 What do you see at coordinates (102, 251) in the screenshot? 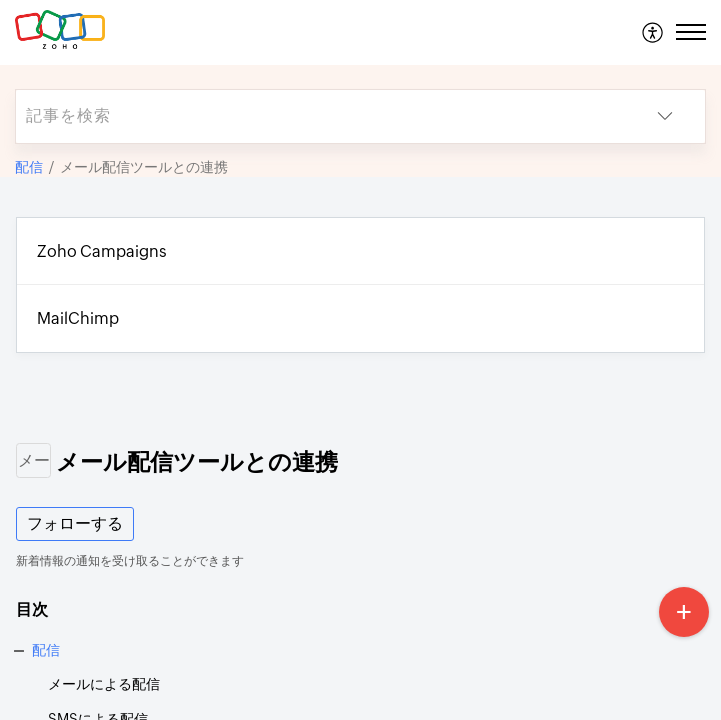
I see `Zoho Campaigns` at bounding box center [102, 251].